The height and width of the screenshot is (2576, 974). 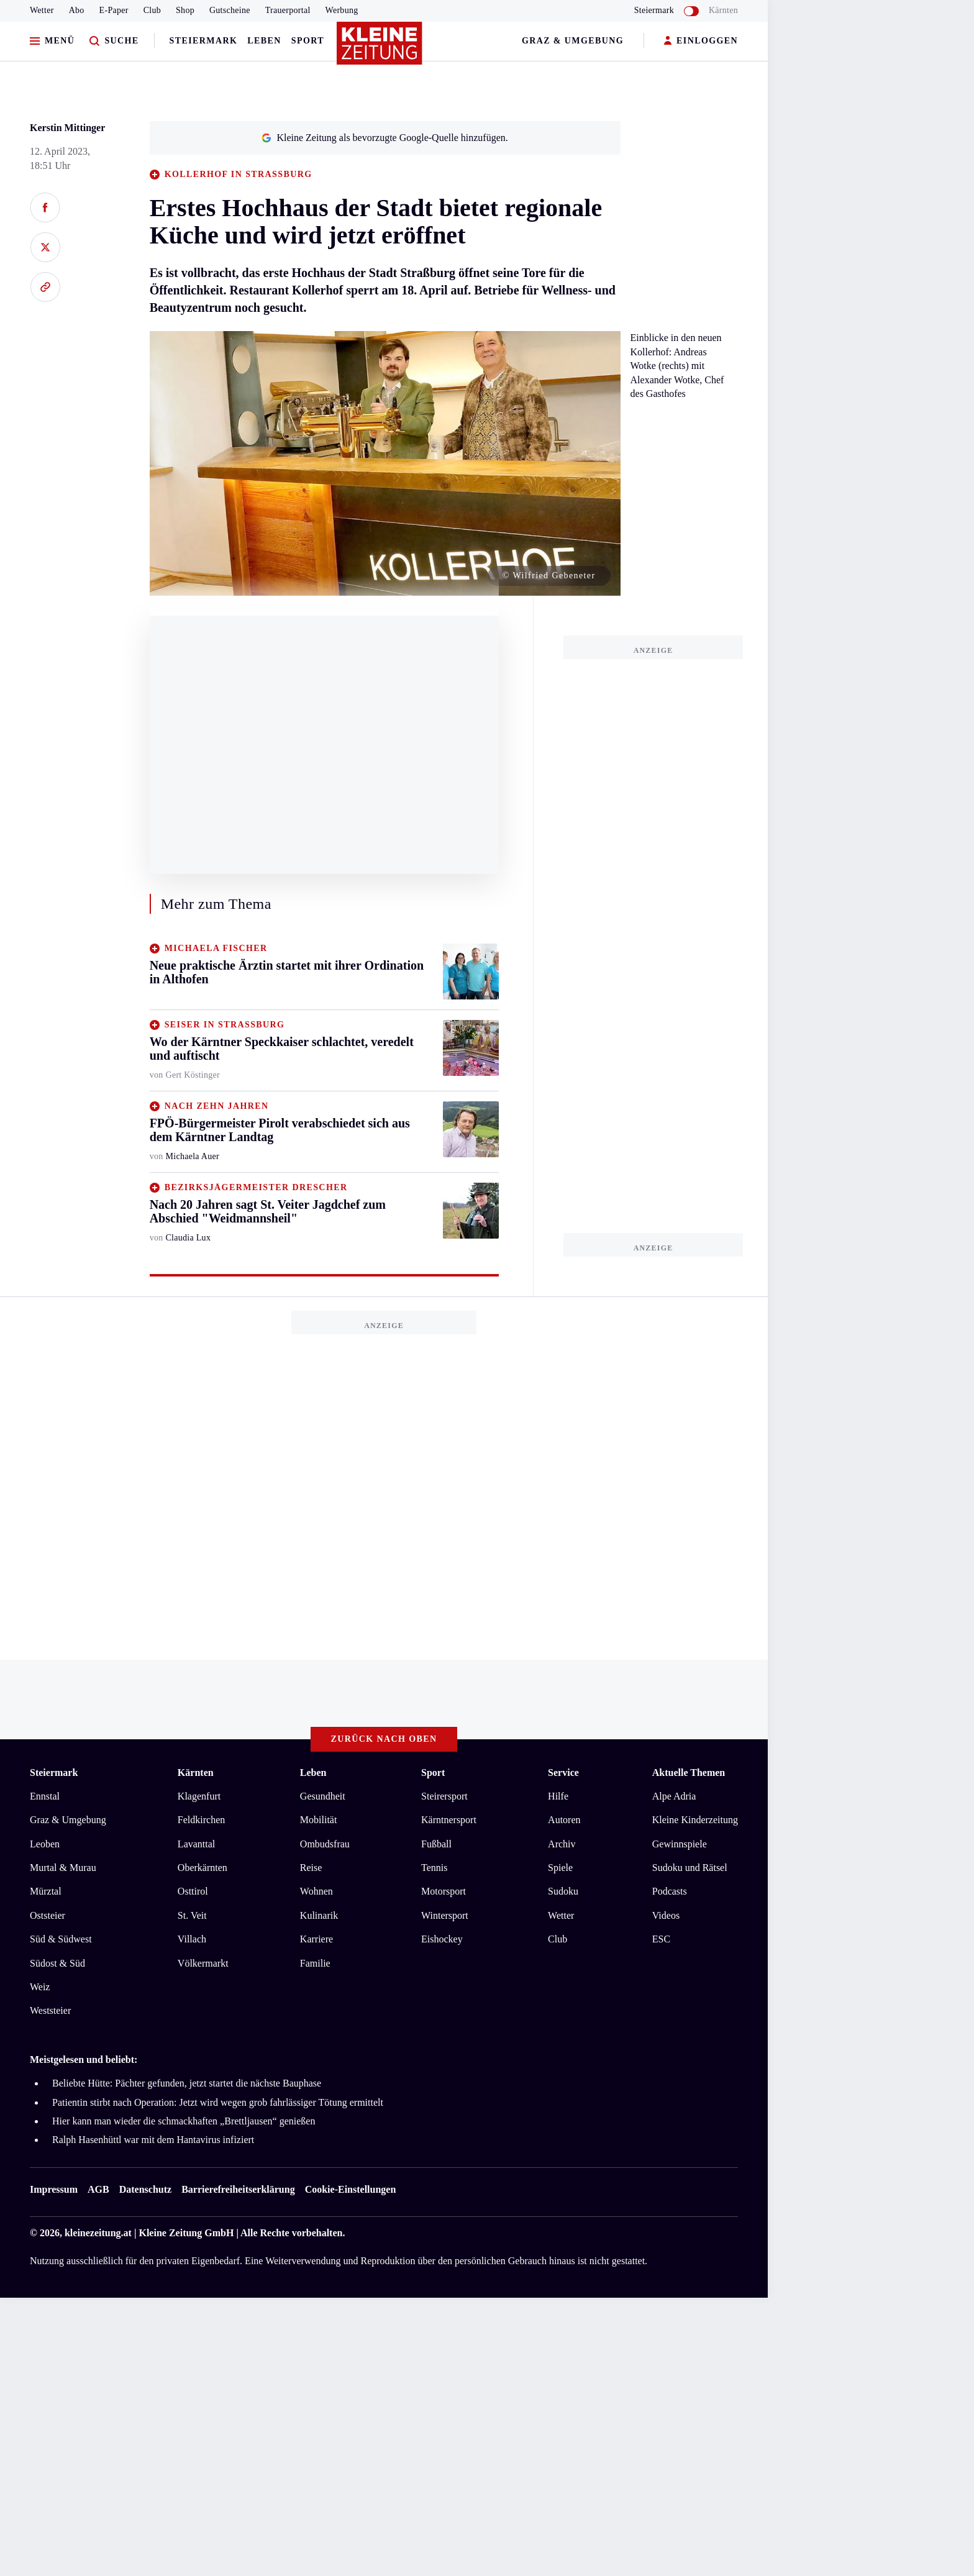 I want to click on [Link kopieren], so click(x=45, y=287).